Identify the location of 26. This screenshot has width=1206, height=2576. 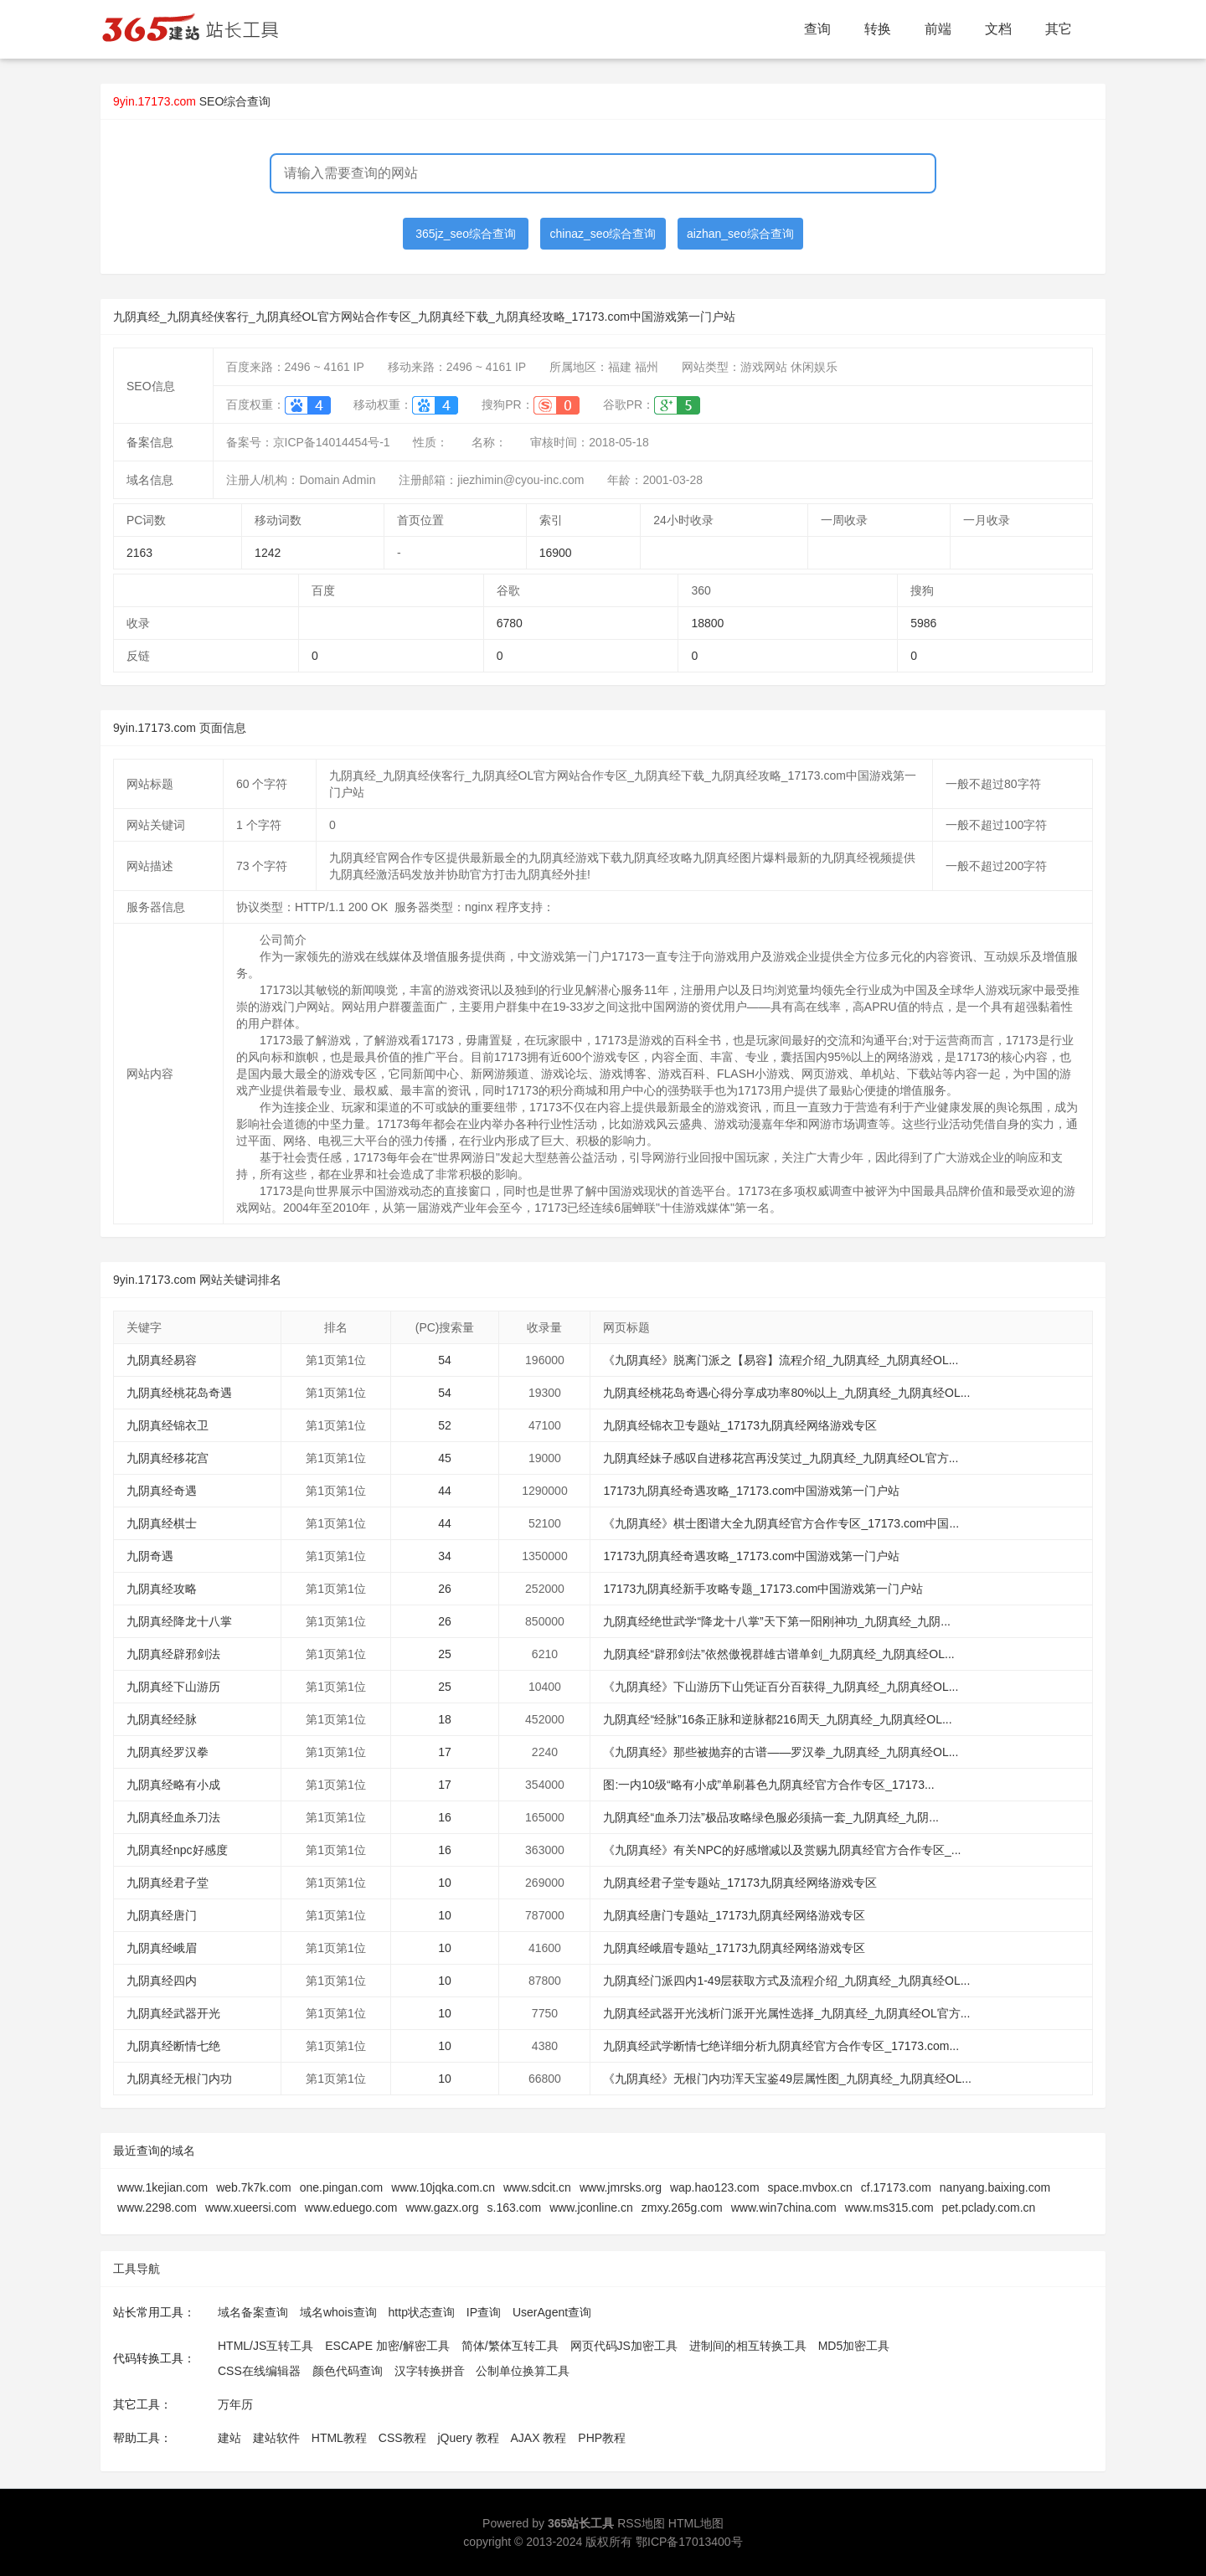
(444, 1588).